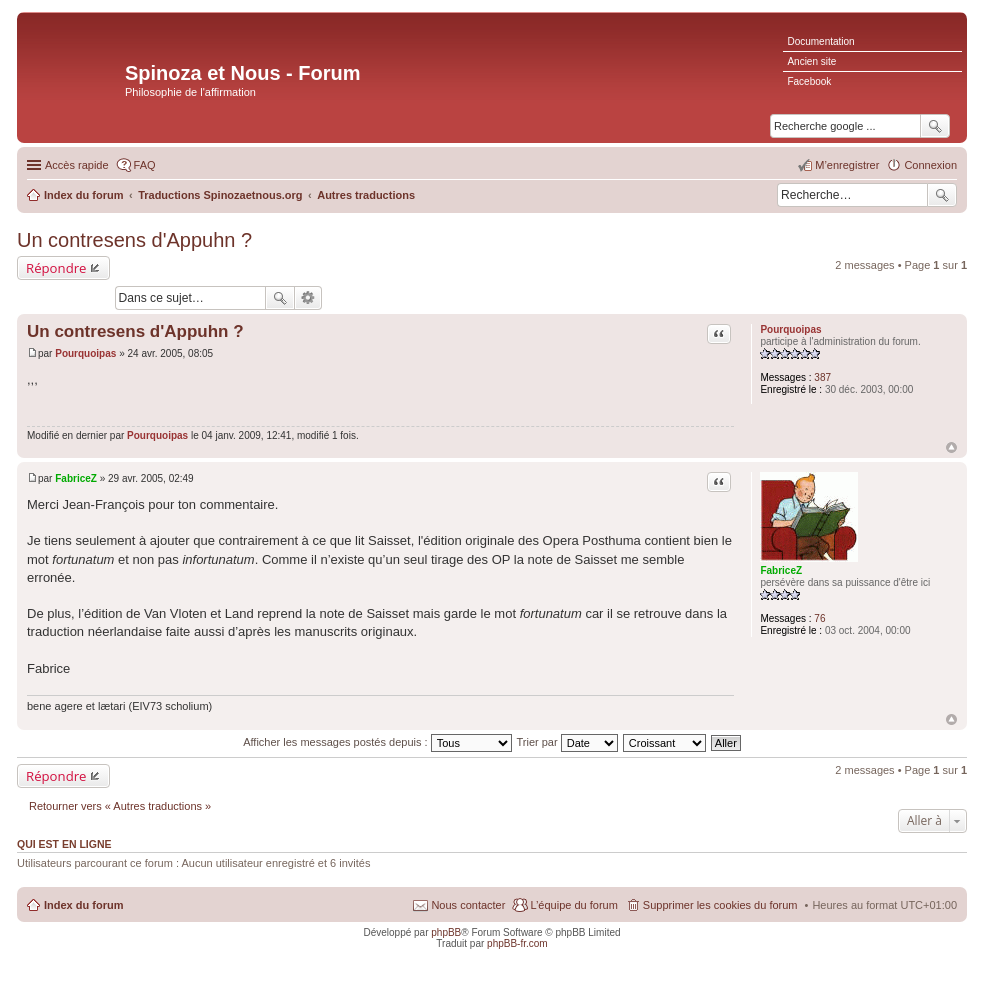 This screenshot has height=996, width=984. What do you see at coordinates (847, 165) in the screenshot?
I see `M’enregistrer [menuitem]` at bounding box center [847, 165].